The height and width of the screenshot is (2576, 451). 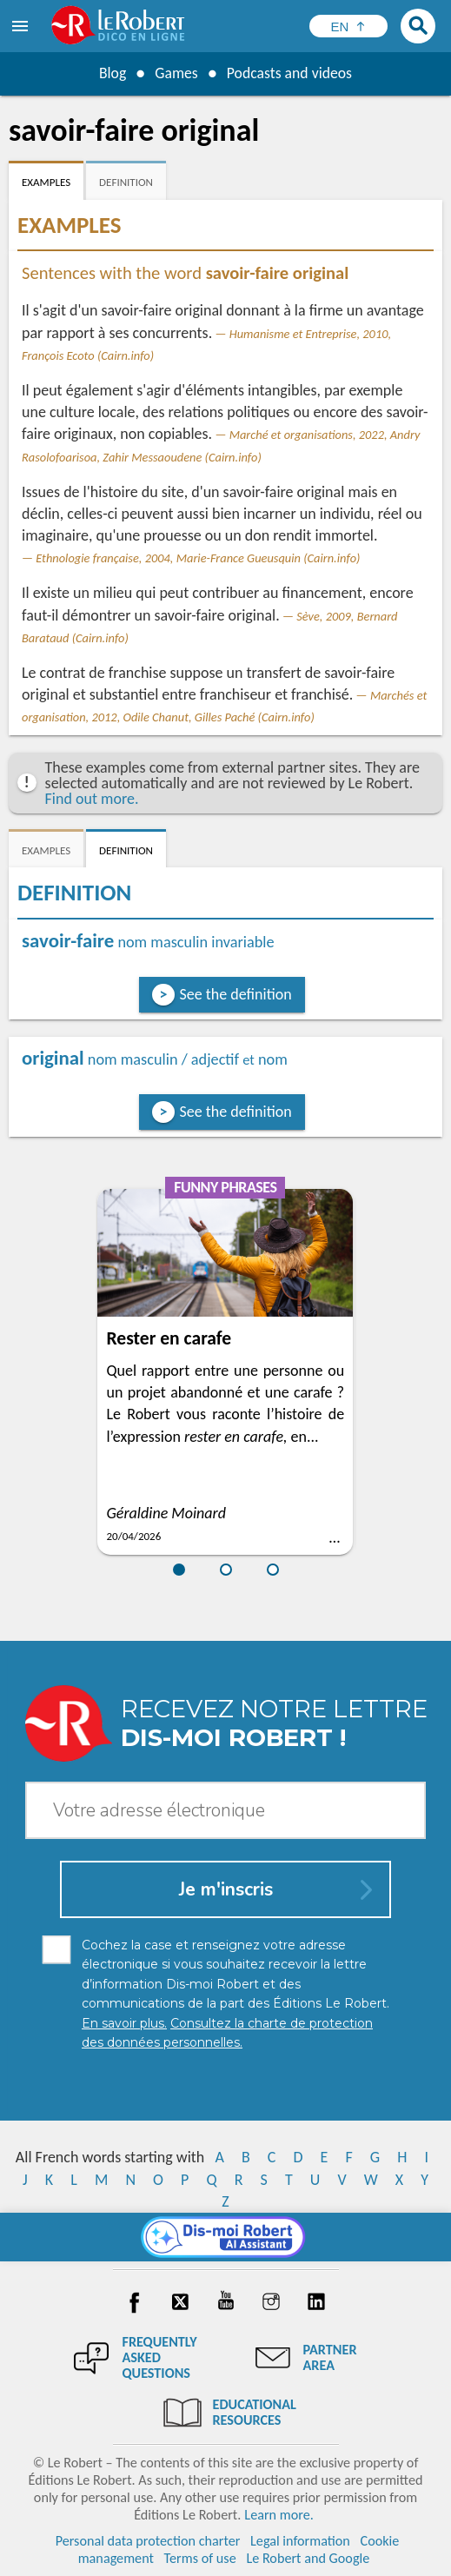 I want to click on Ethnologie française, 2004, Marie-France Gueusquin (Cairn.info), so click(x=198, y=558).